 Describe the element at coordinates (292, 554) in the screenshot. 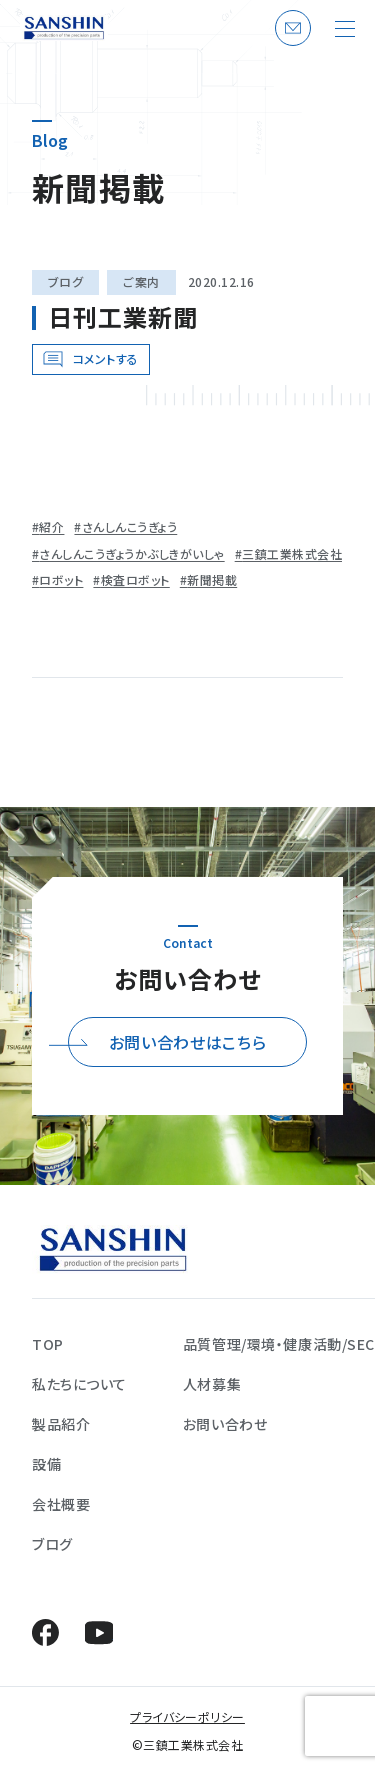

I see `三鎮工業株式会社` at that location.